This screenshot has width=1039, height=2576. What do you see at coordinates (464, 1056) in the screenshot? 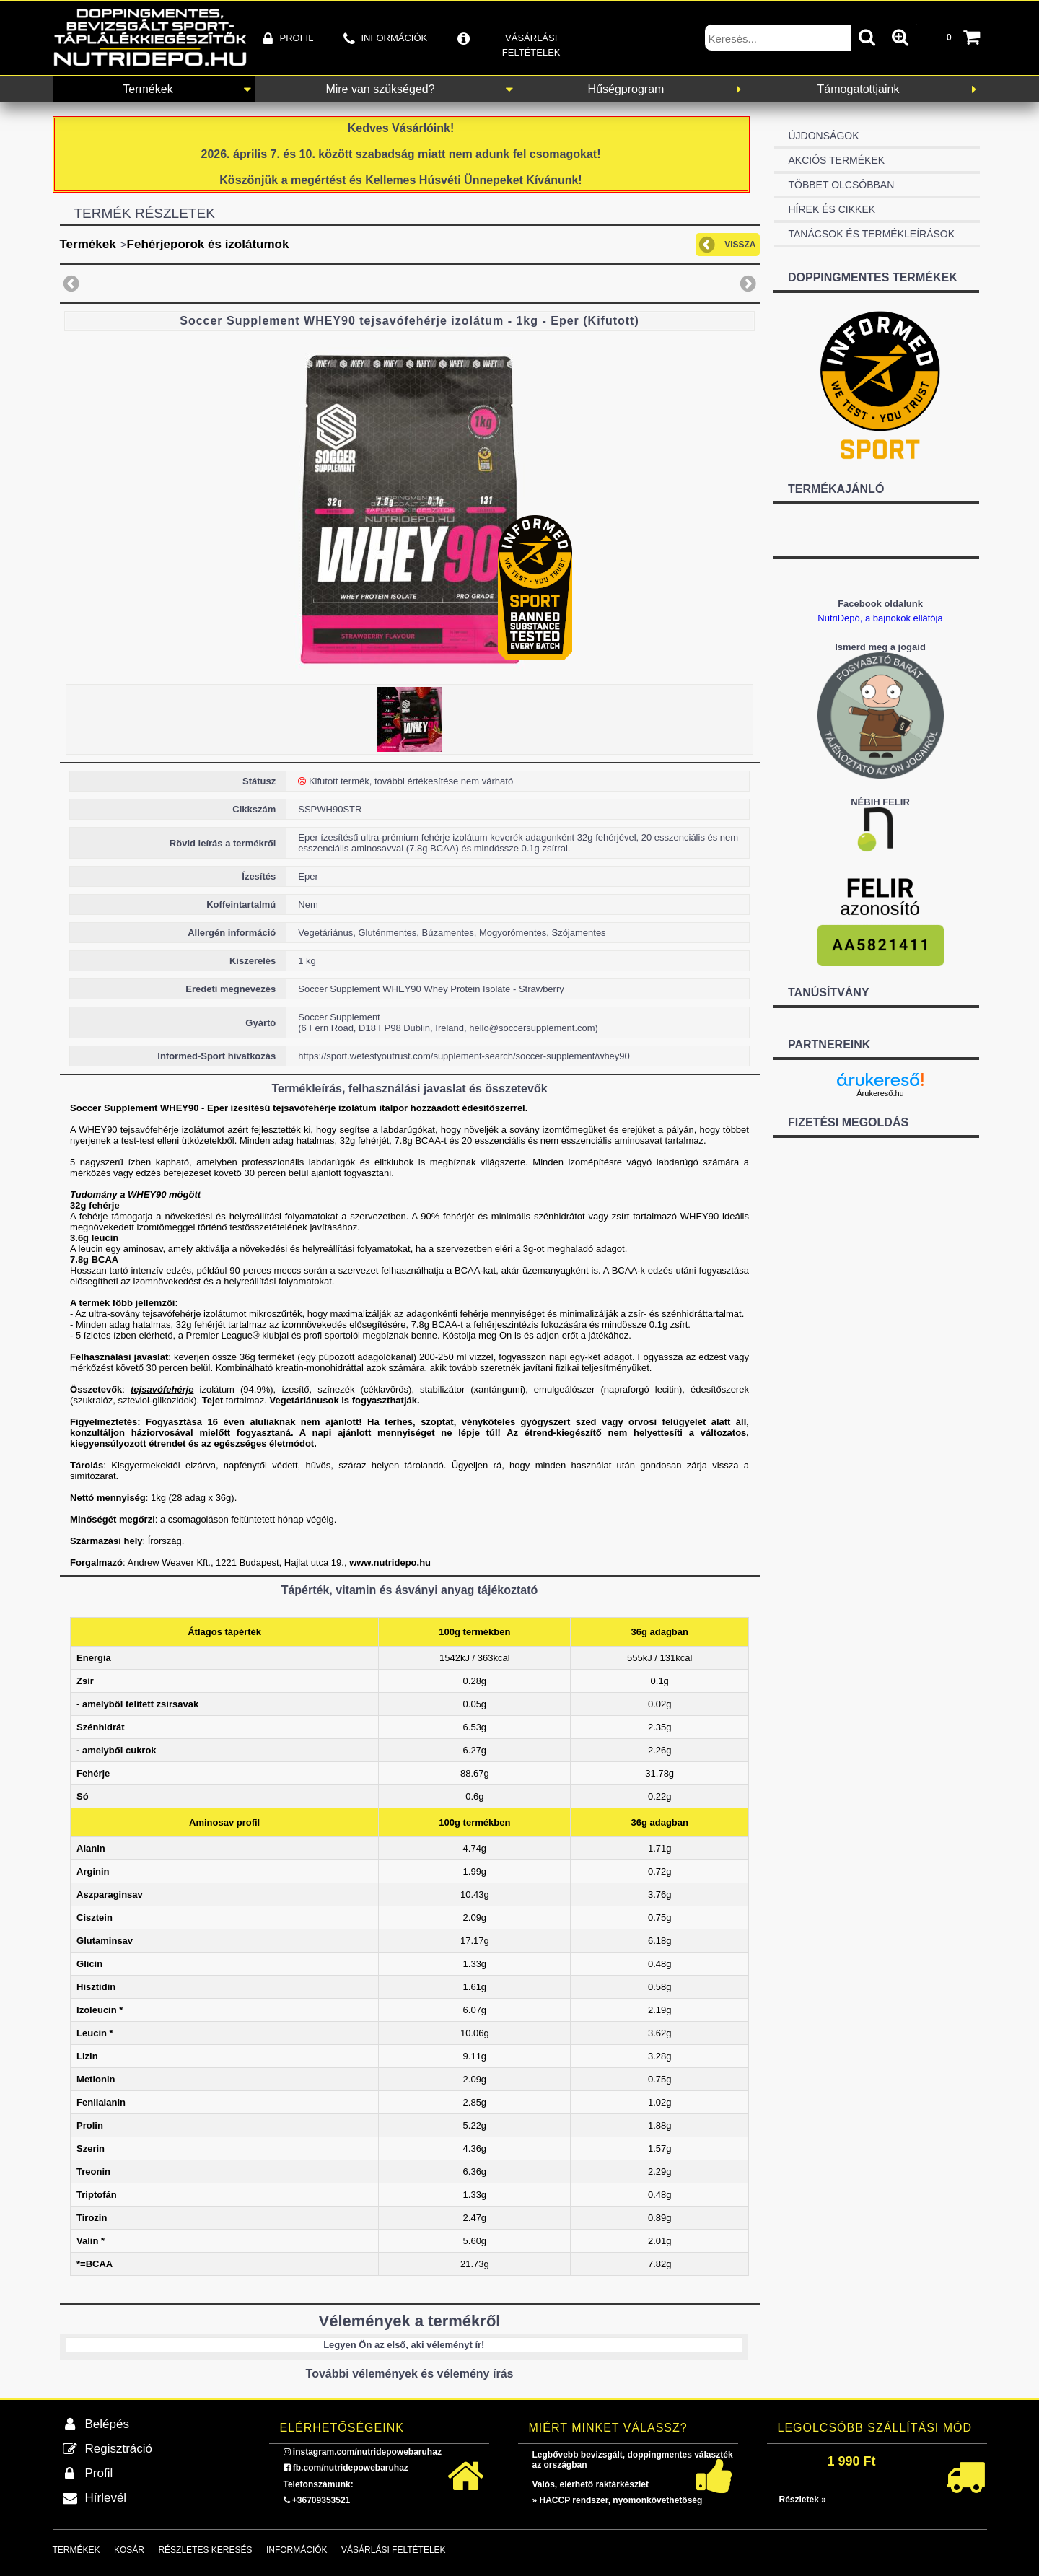
I see `https://sport.wetestyoutrust.com/supplement-search/soccer-supplement/whey90` at bounding box center [464, 1056].